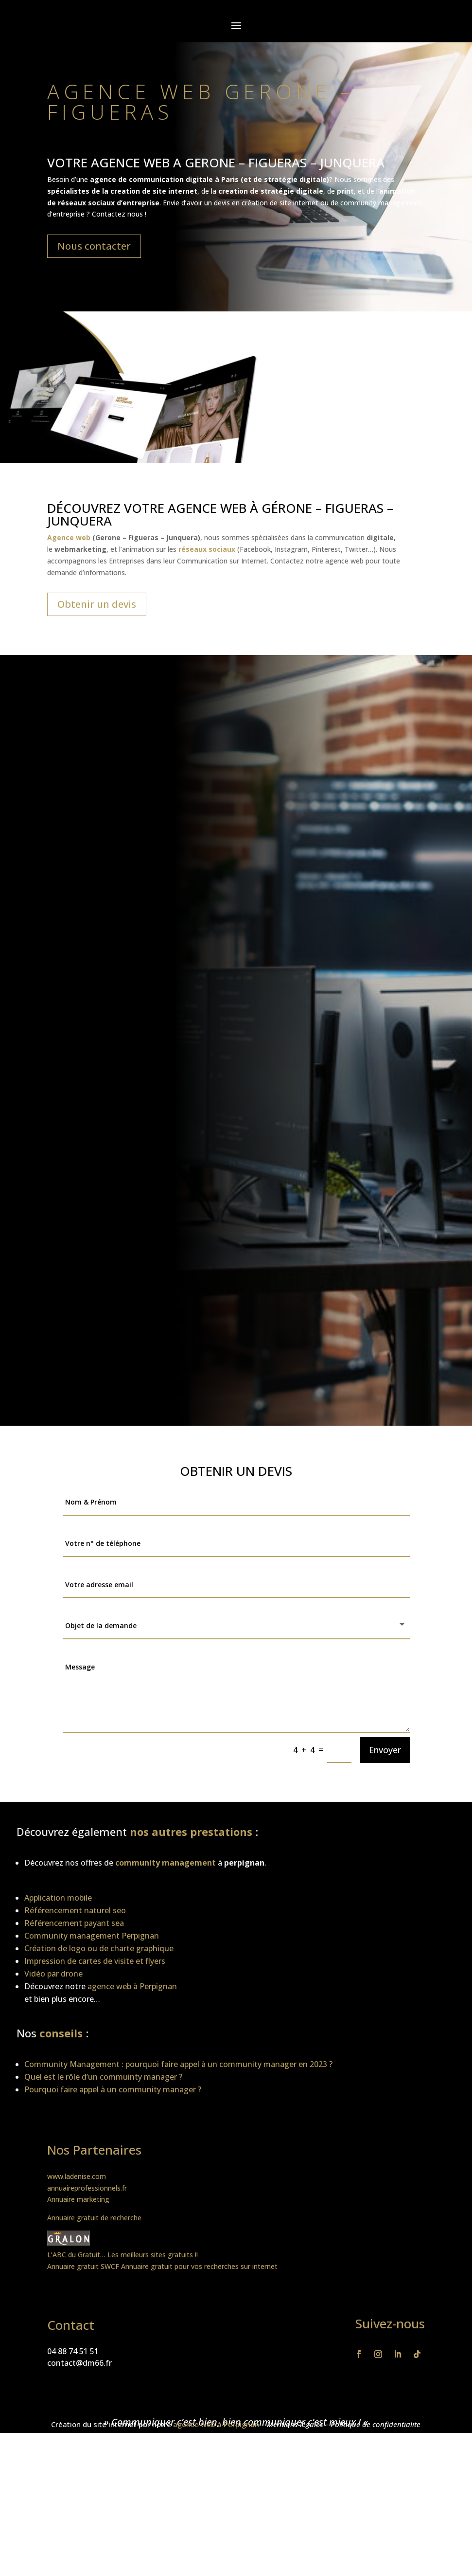 The image size is (472, 2576). I want to click on devis en création de site internet, so click(266, 202).